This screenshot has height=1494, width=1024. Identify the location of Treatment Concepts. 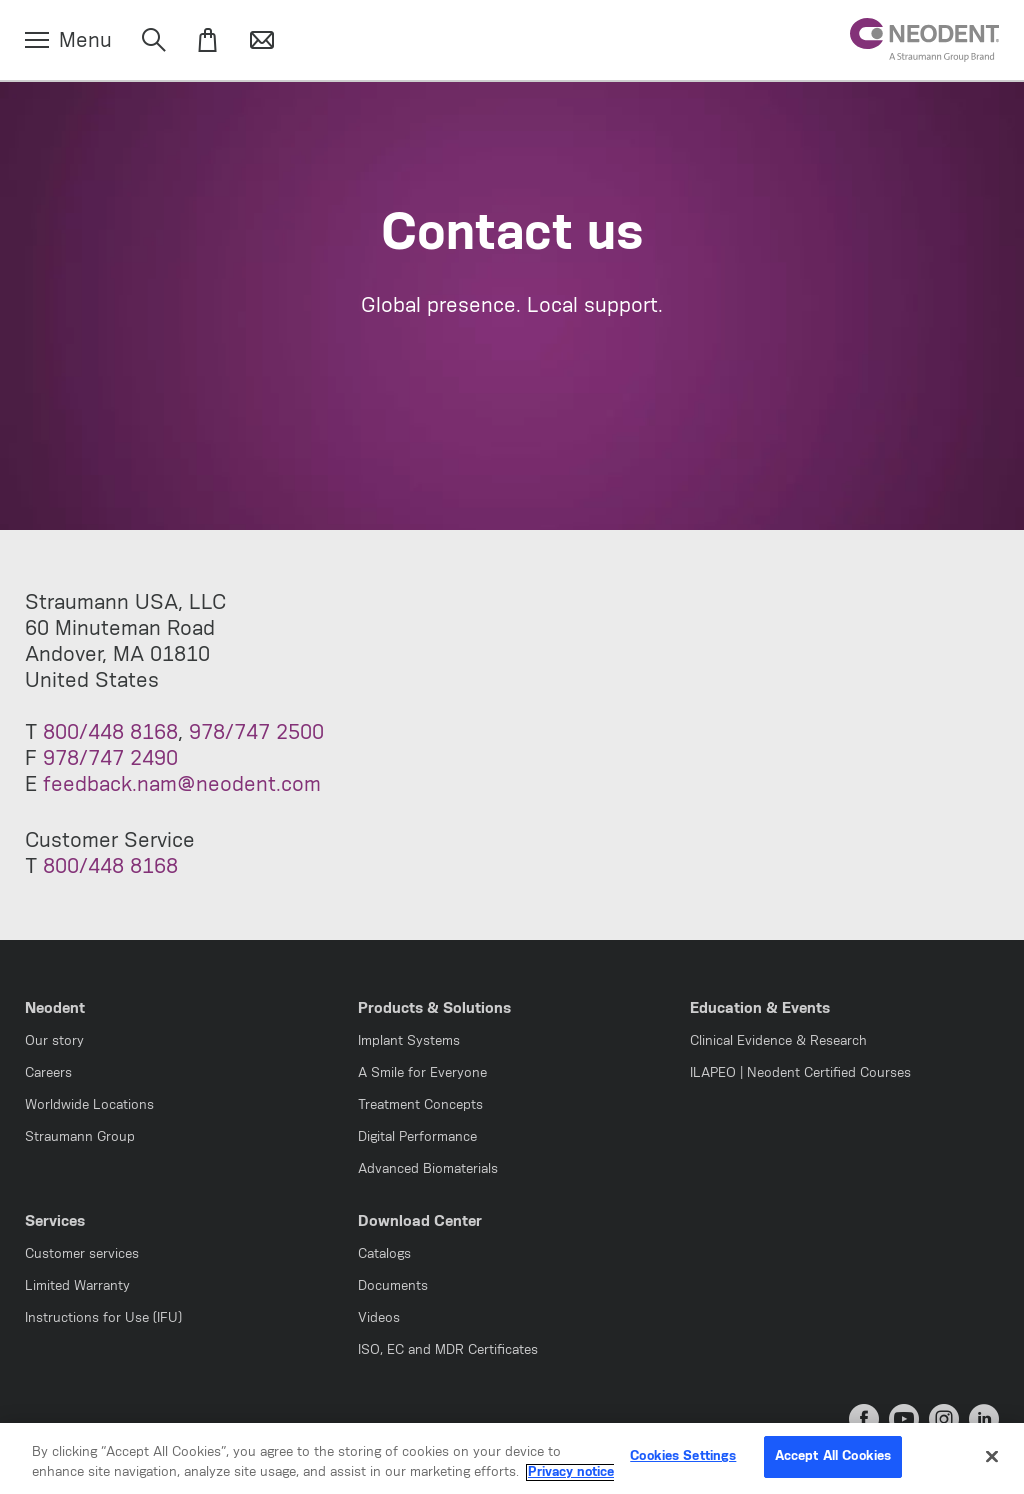
(420, 1105).